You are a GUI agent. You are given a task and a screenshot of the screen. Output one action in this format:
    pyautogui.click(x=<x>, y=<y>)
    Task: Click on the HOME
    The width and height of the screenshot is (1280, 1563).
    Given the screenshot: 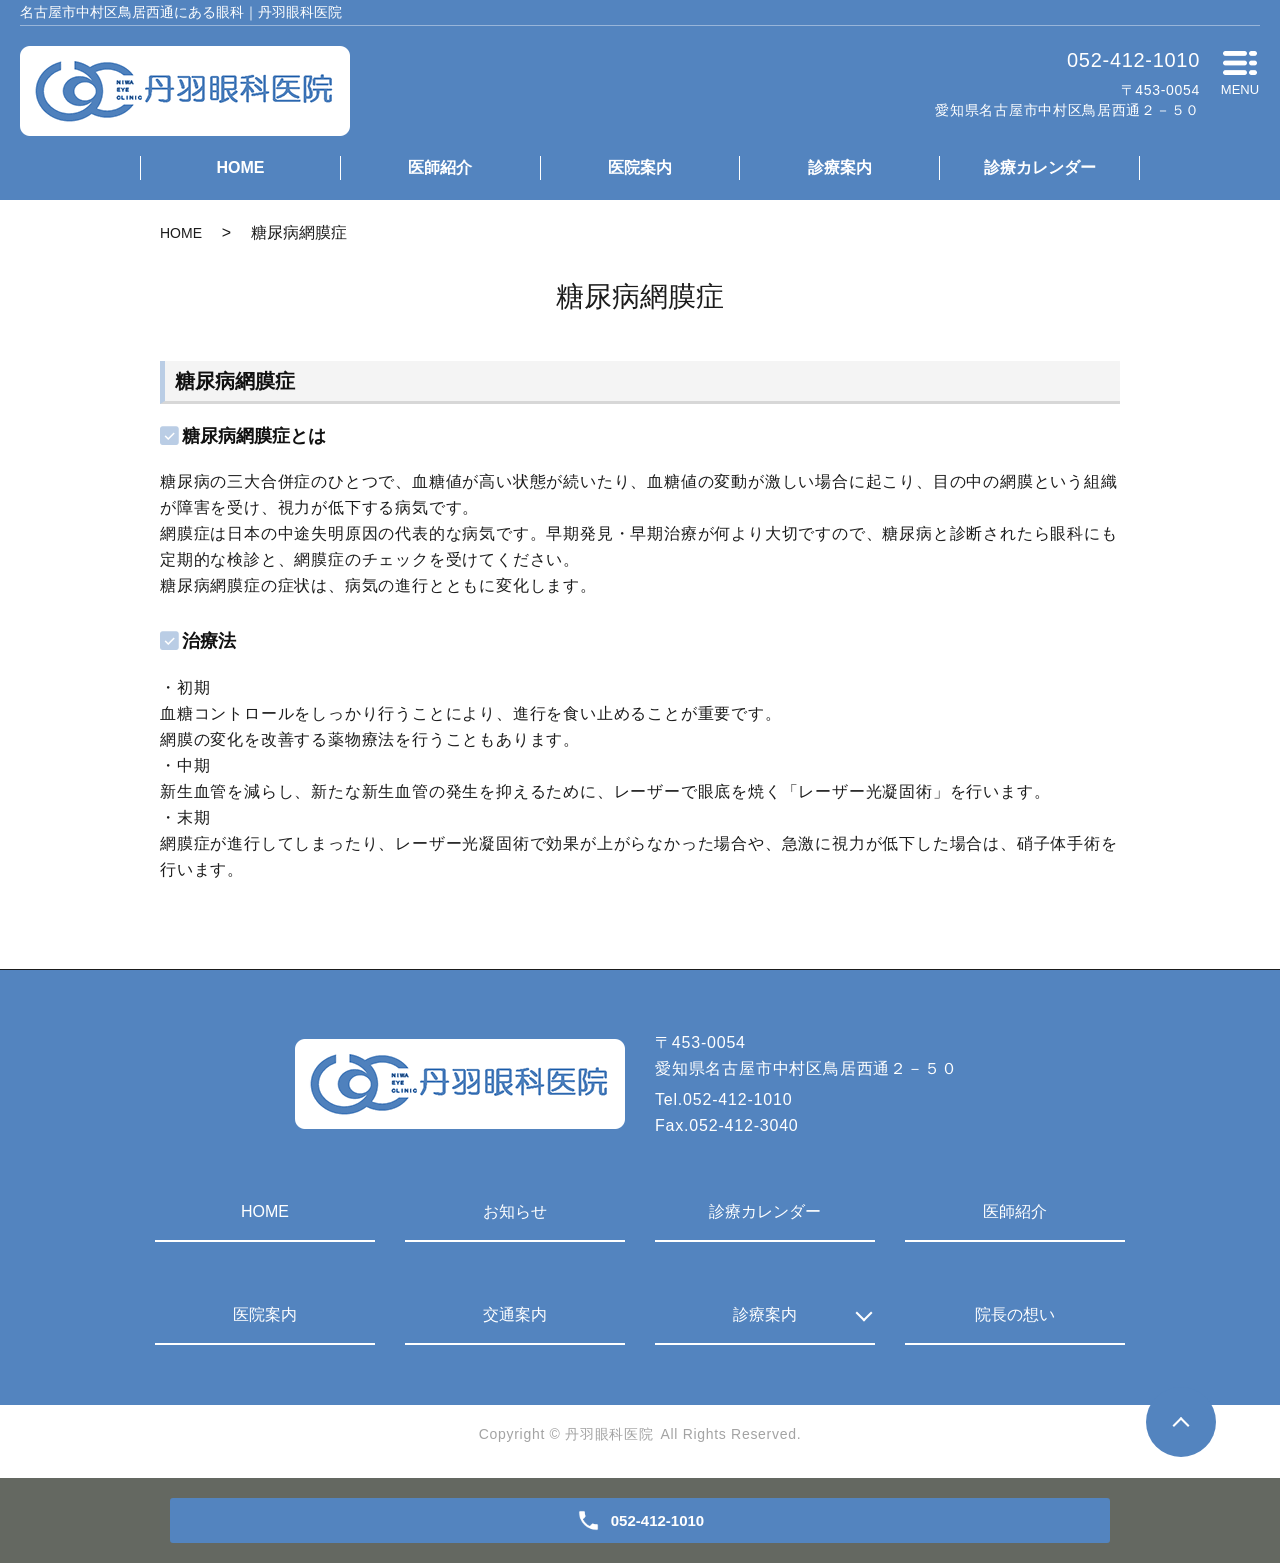 What is the action you would take?
    pyautogui.click(x=240, y=167)
    